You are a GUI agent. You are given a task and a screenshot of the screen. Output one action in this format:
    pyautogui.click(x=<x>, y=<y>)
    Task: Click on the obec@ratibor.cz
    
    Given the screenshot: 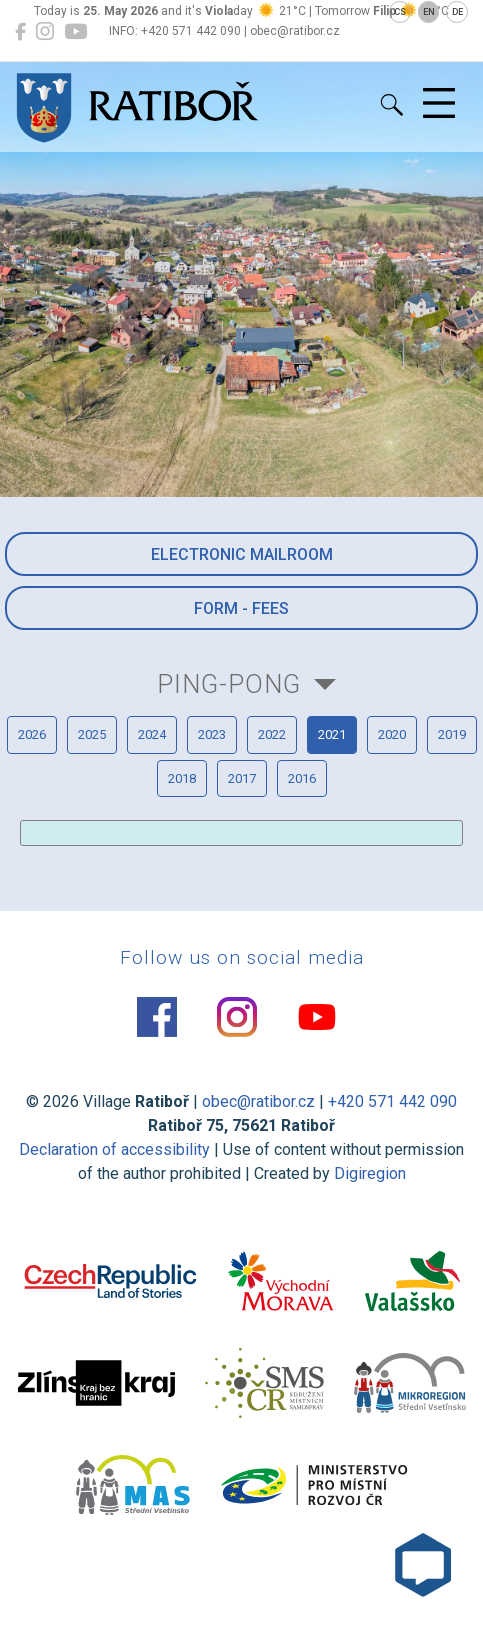 What is the action you would take?
    pyautogui.click(x=258, y=1101)
    